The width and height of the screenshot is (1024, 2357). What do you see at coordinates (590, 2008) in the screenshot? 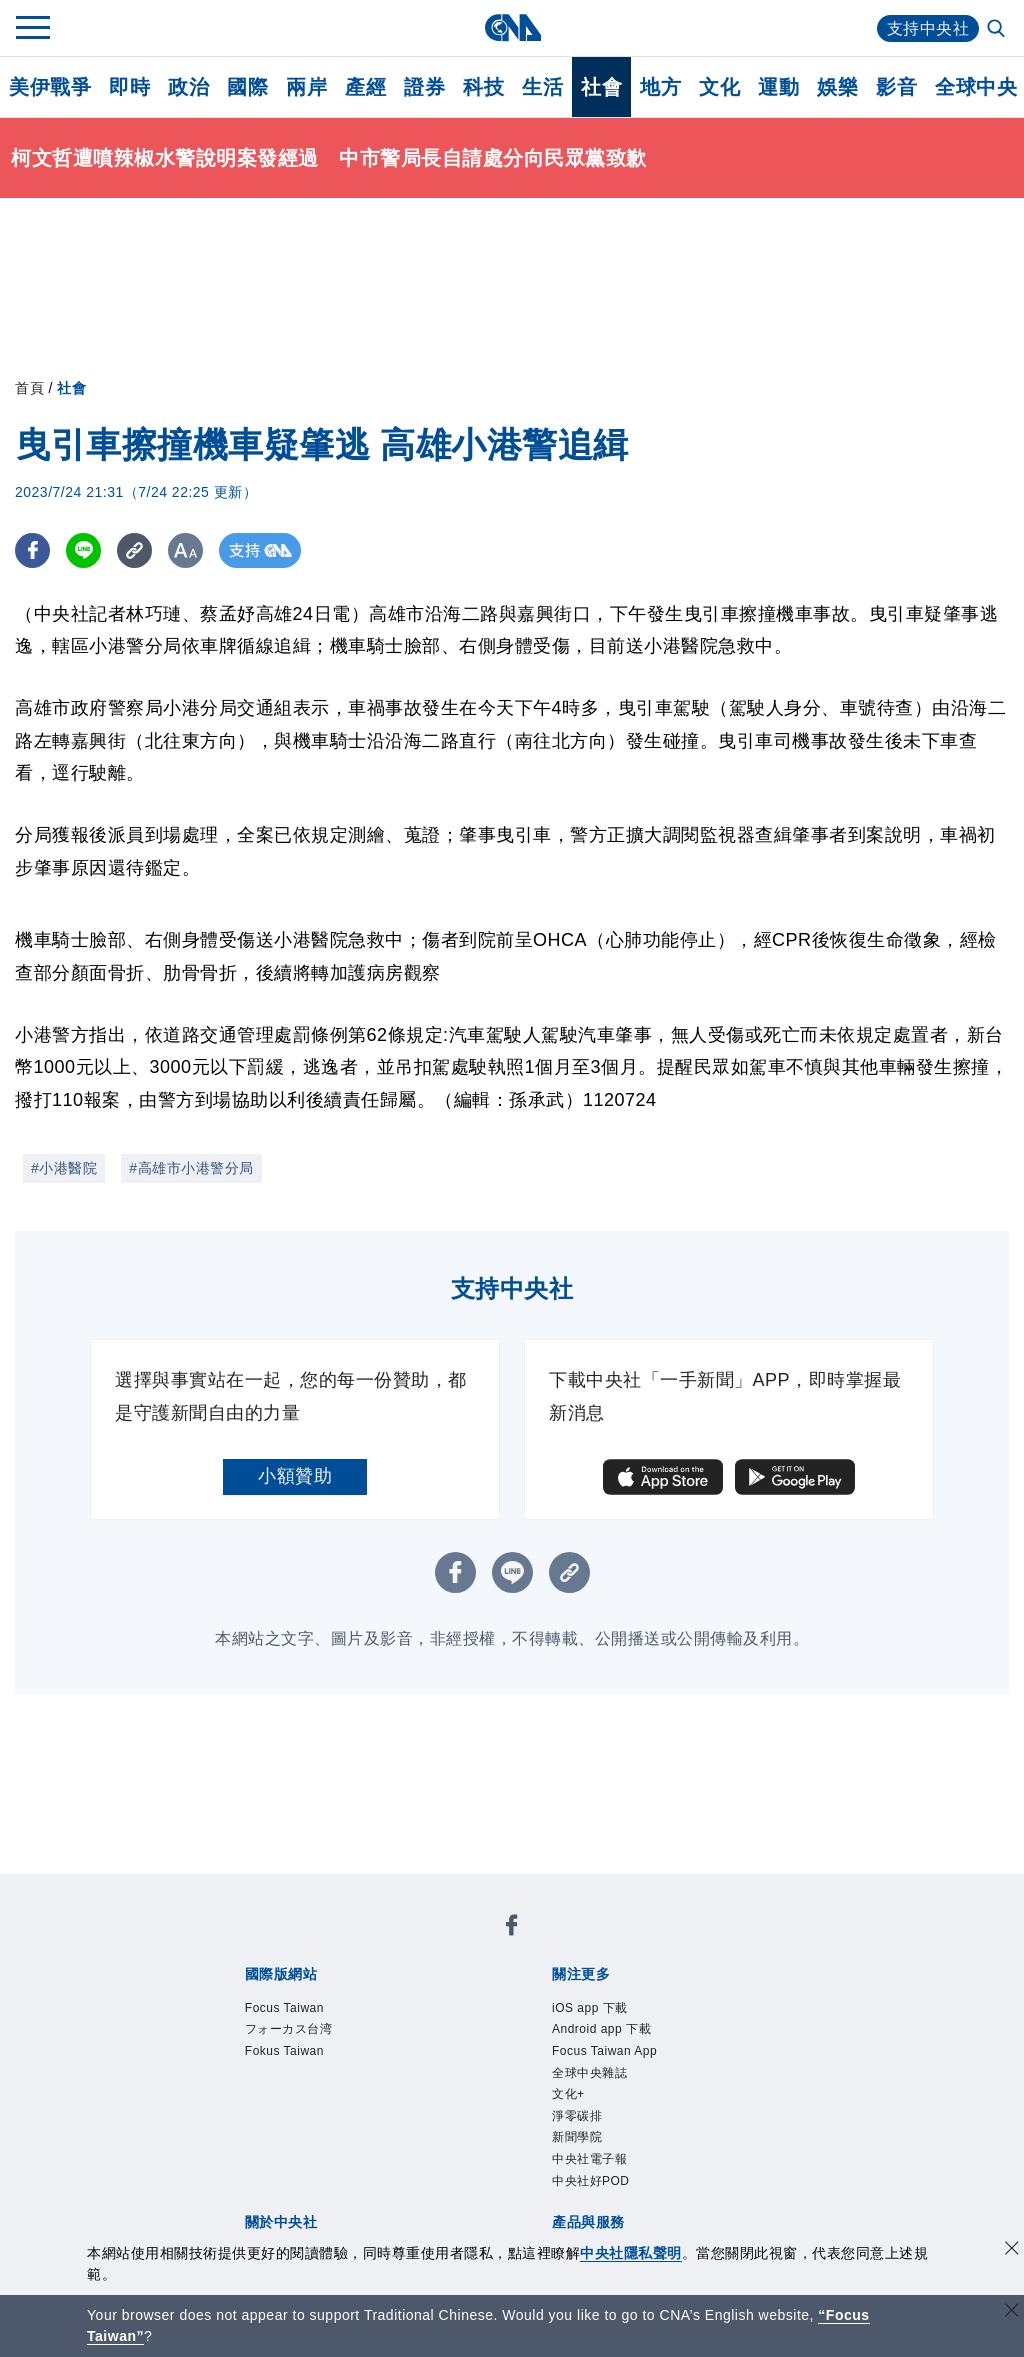
I see `iOS app 下載` at bounding box center [590, 2008].